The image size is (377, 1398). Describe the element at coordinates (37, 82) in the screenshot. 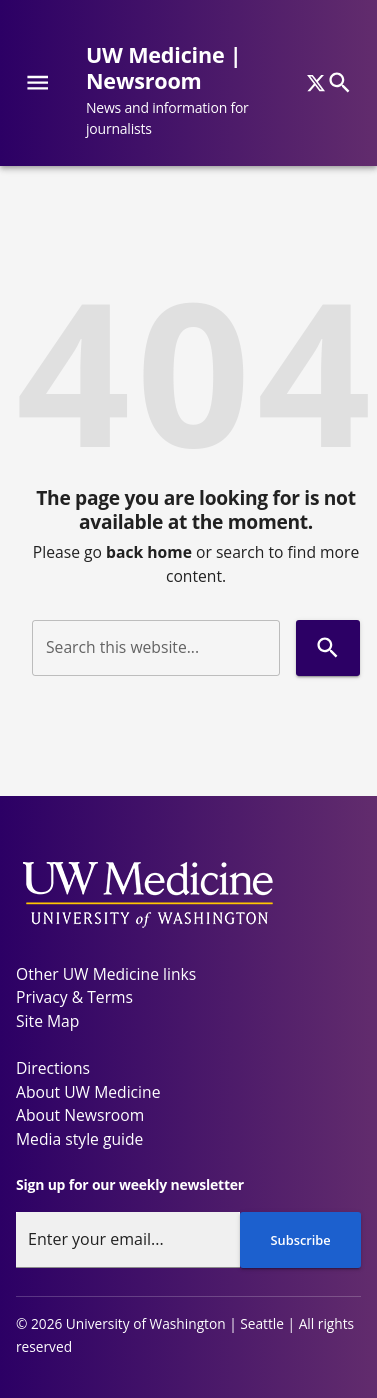

I see `[Website navigation menu]` at that location.